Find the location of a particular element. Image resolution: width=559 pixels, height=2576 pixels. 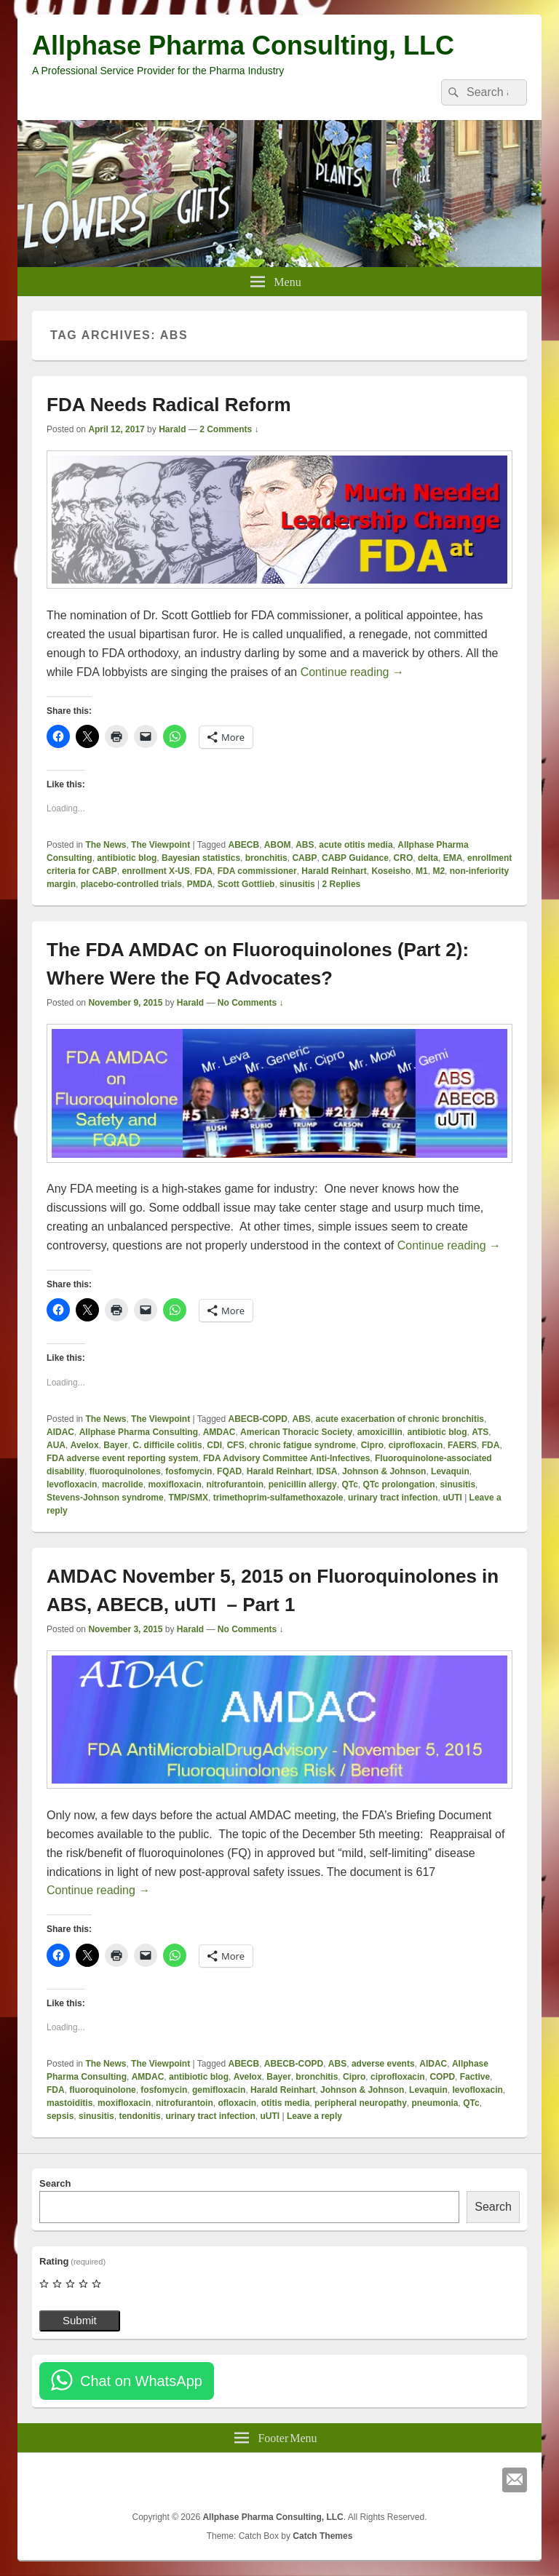

PMDA is located at coordinates (200, 884).